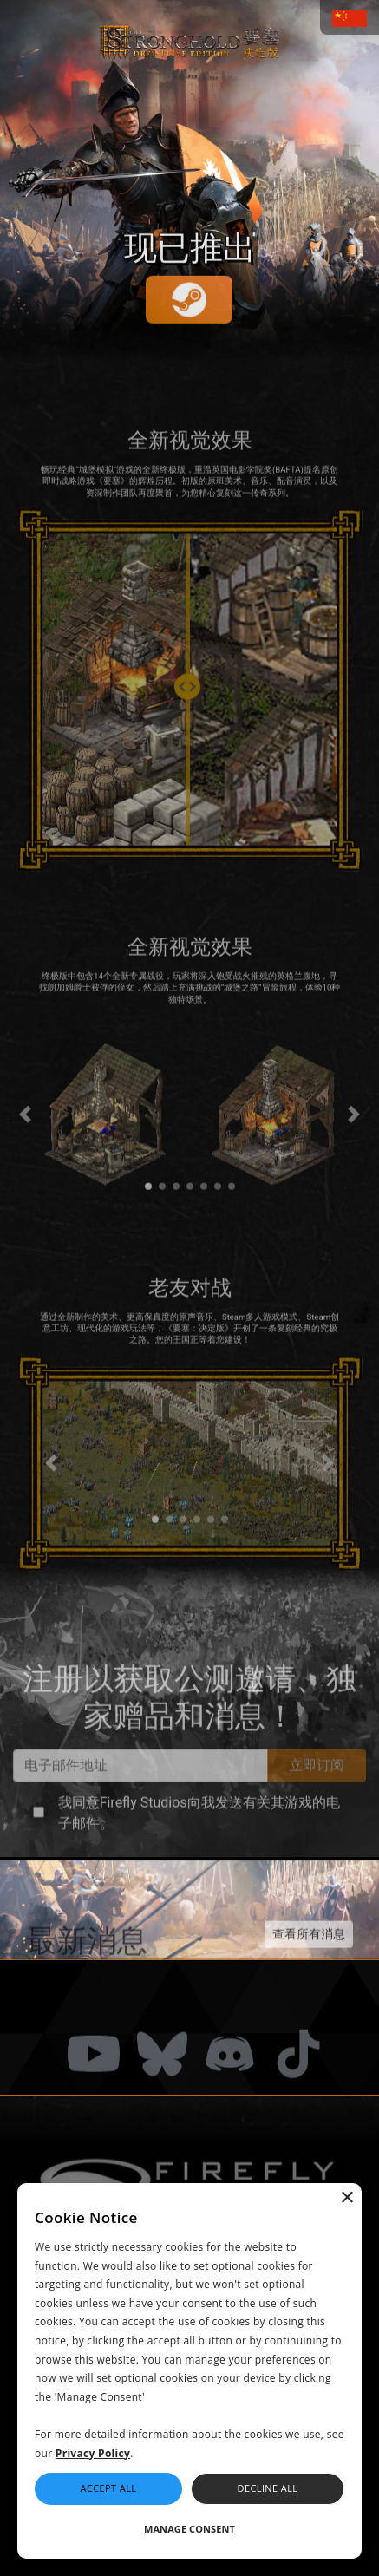 This screenshot has height=2576, width=379. What do you see at coordinates (140, 1802) in the screenshot?
I see `[Email Address]` at bounding box center [140, 1802].